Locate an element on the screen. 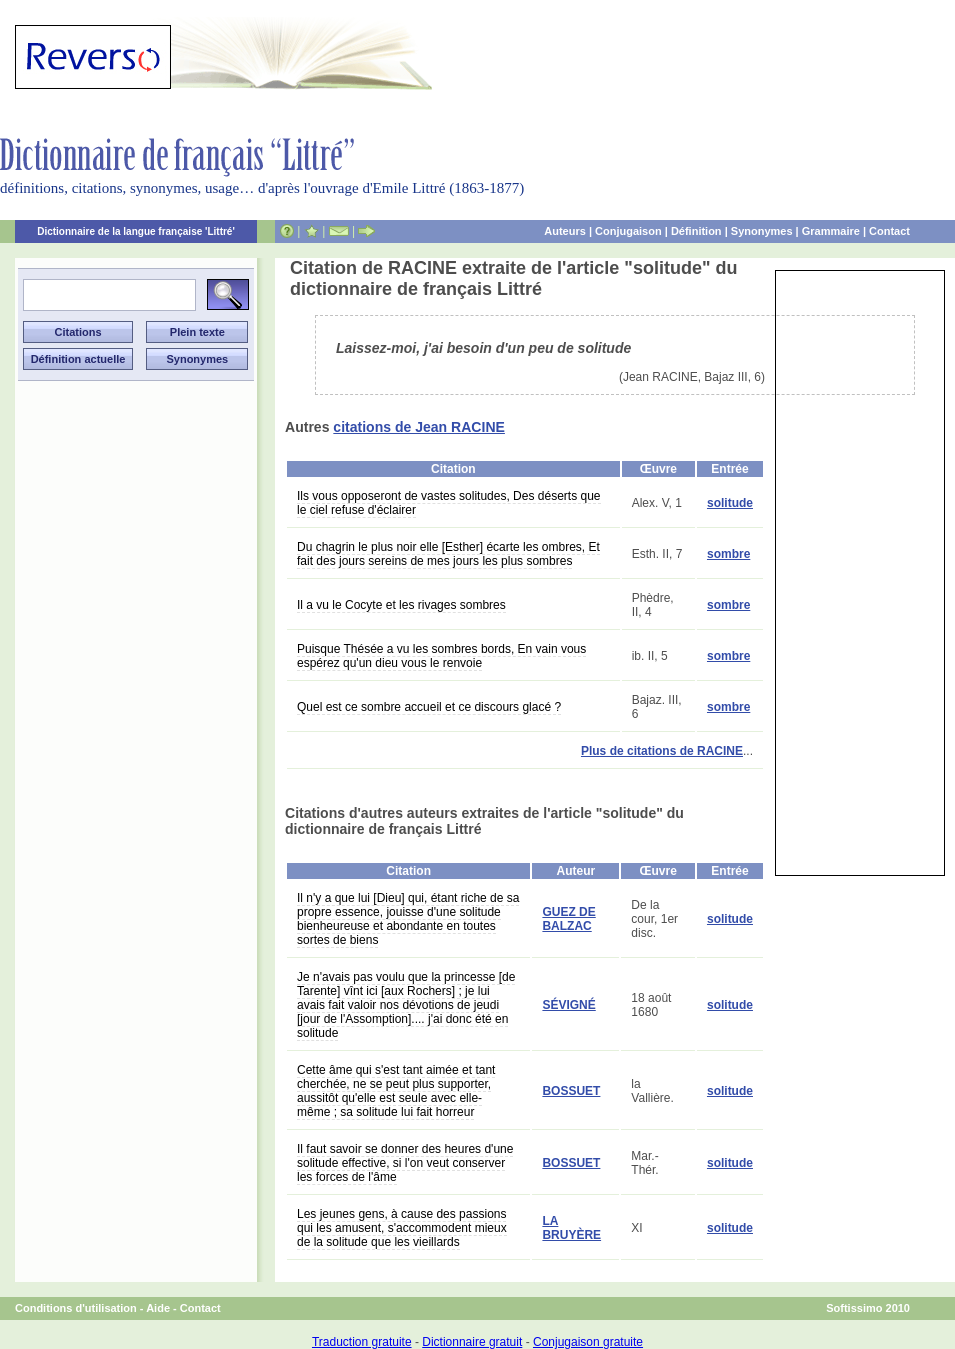 This screenshot has height=1349, width=955. Du chagrin le plus noir elle [Esther] écarte les ombres, Et fait des jours sereins de mes jours les plus sombres is located at coordinates (448, 554).